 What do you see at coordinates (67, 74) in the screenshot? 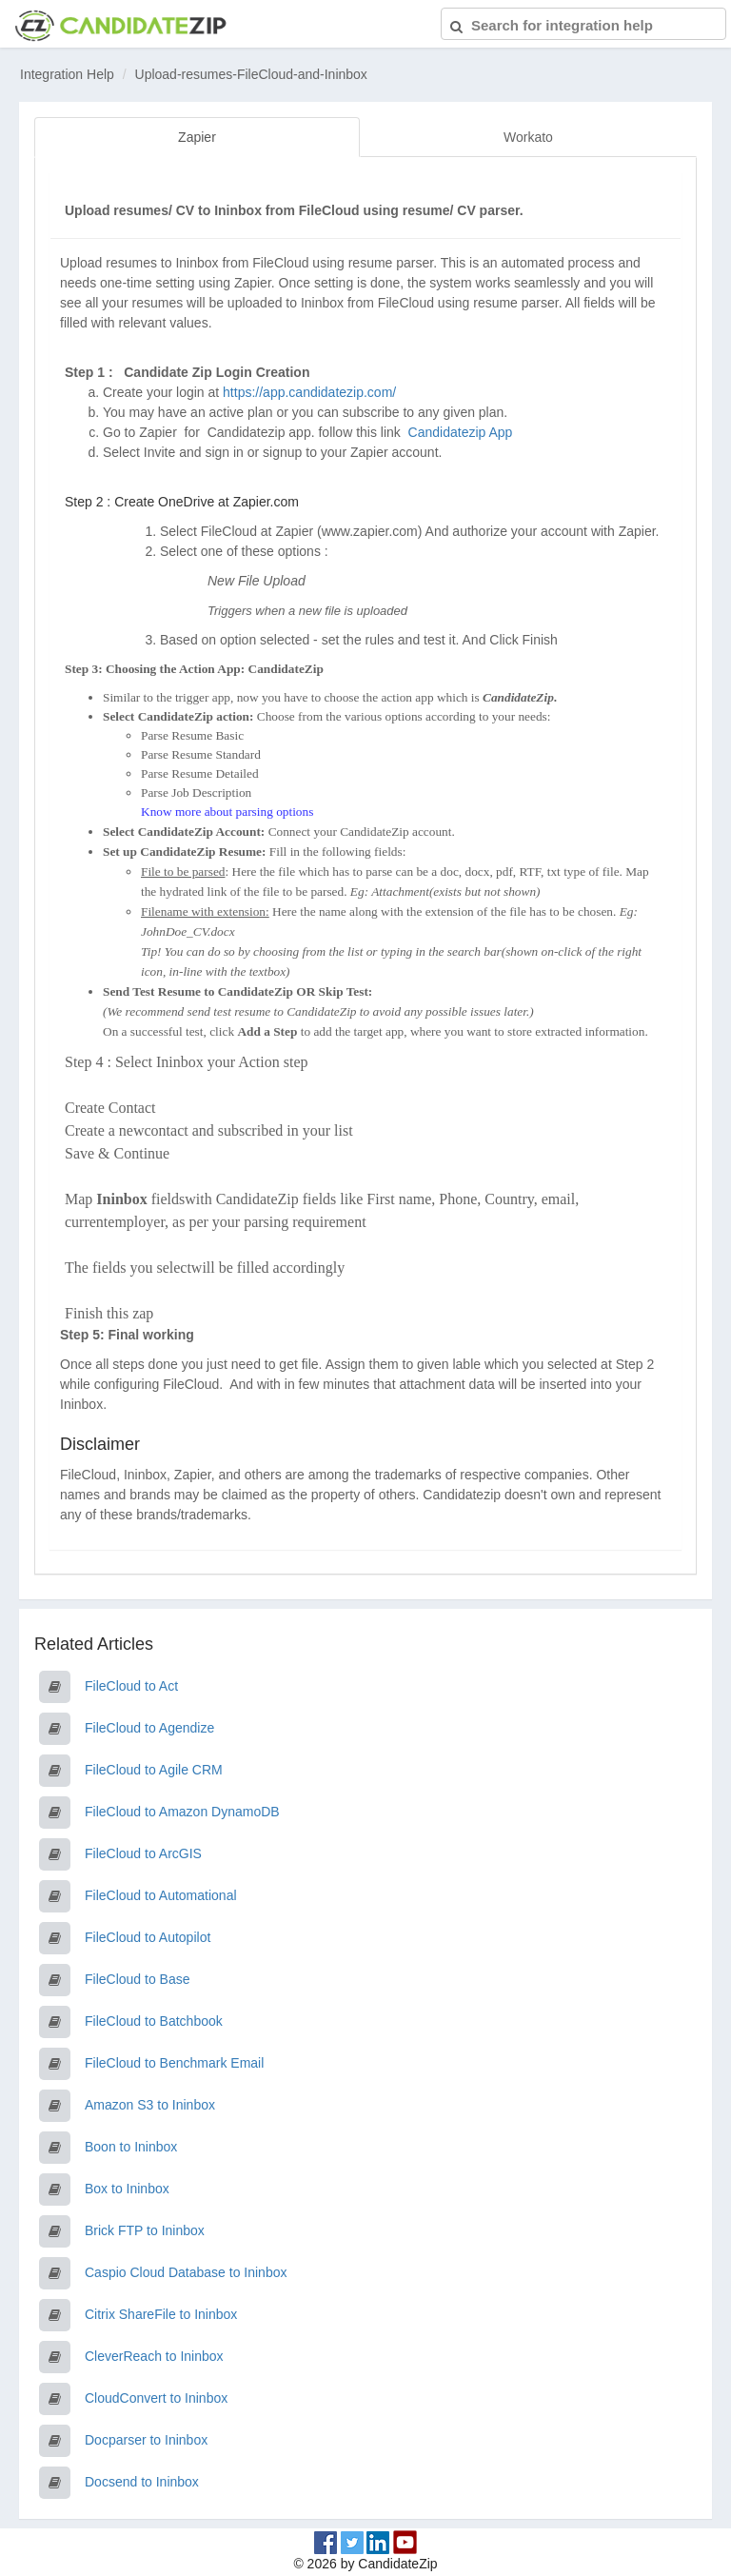
I see `Integration Help` at bounding box center [67, 74].